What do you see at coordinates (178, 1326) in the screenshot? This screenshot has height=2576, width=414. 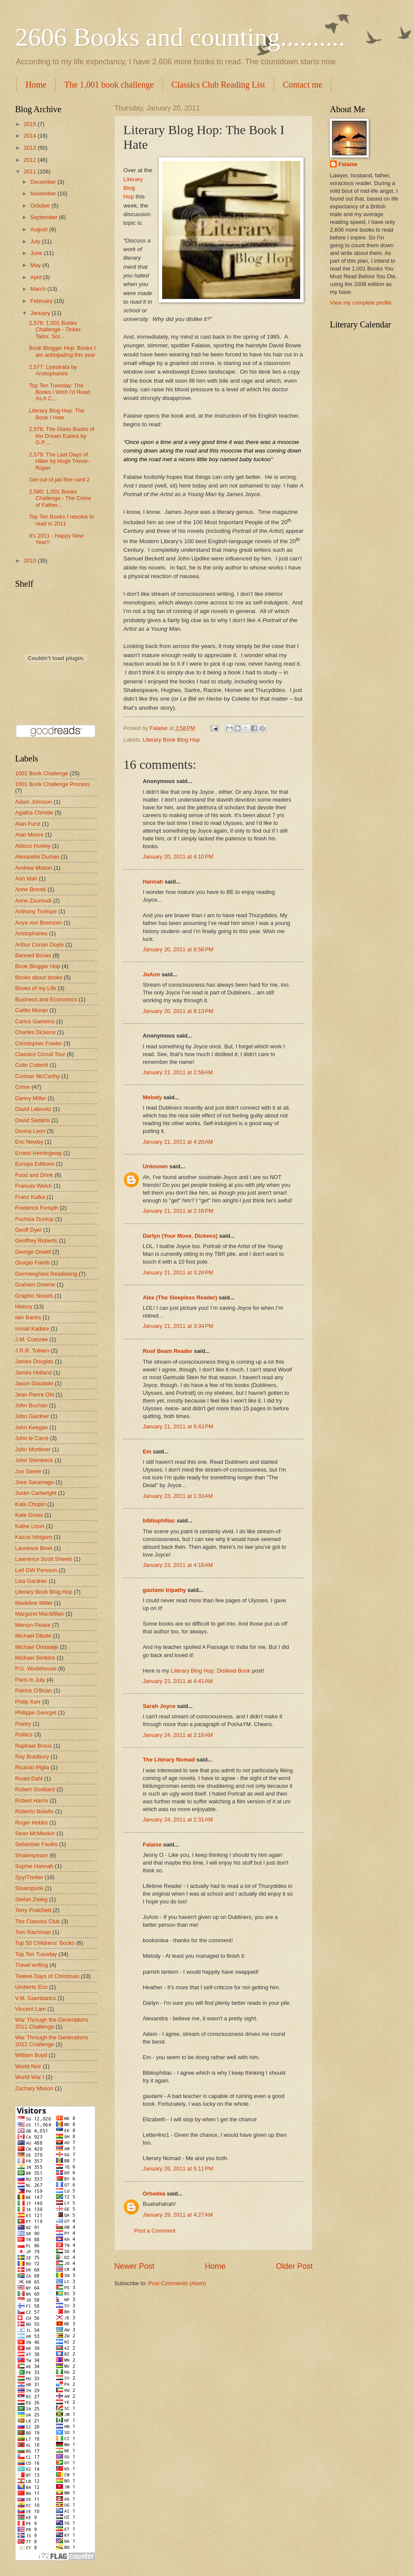 I see `January 21, 2011 at 3:34 PM` at bounding box center [178, 1326].